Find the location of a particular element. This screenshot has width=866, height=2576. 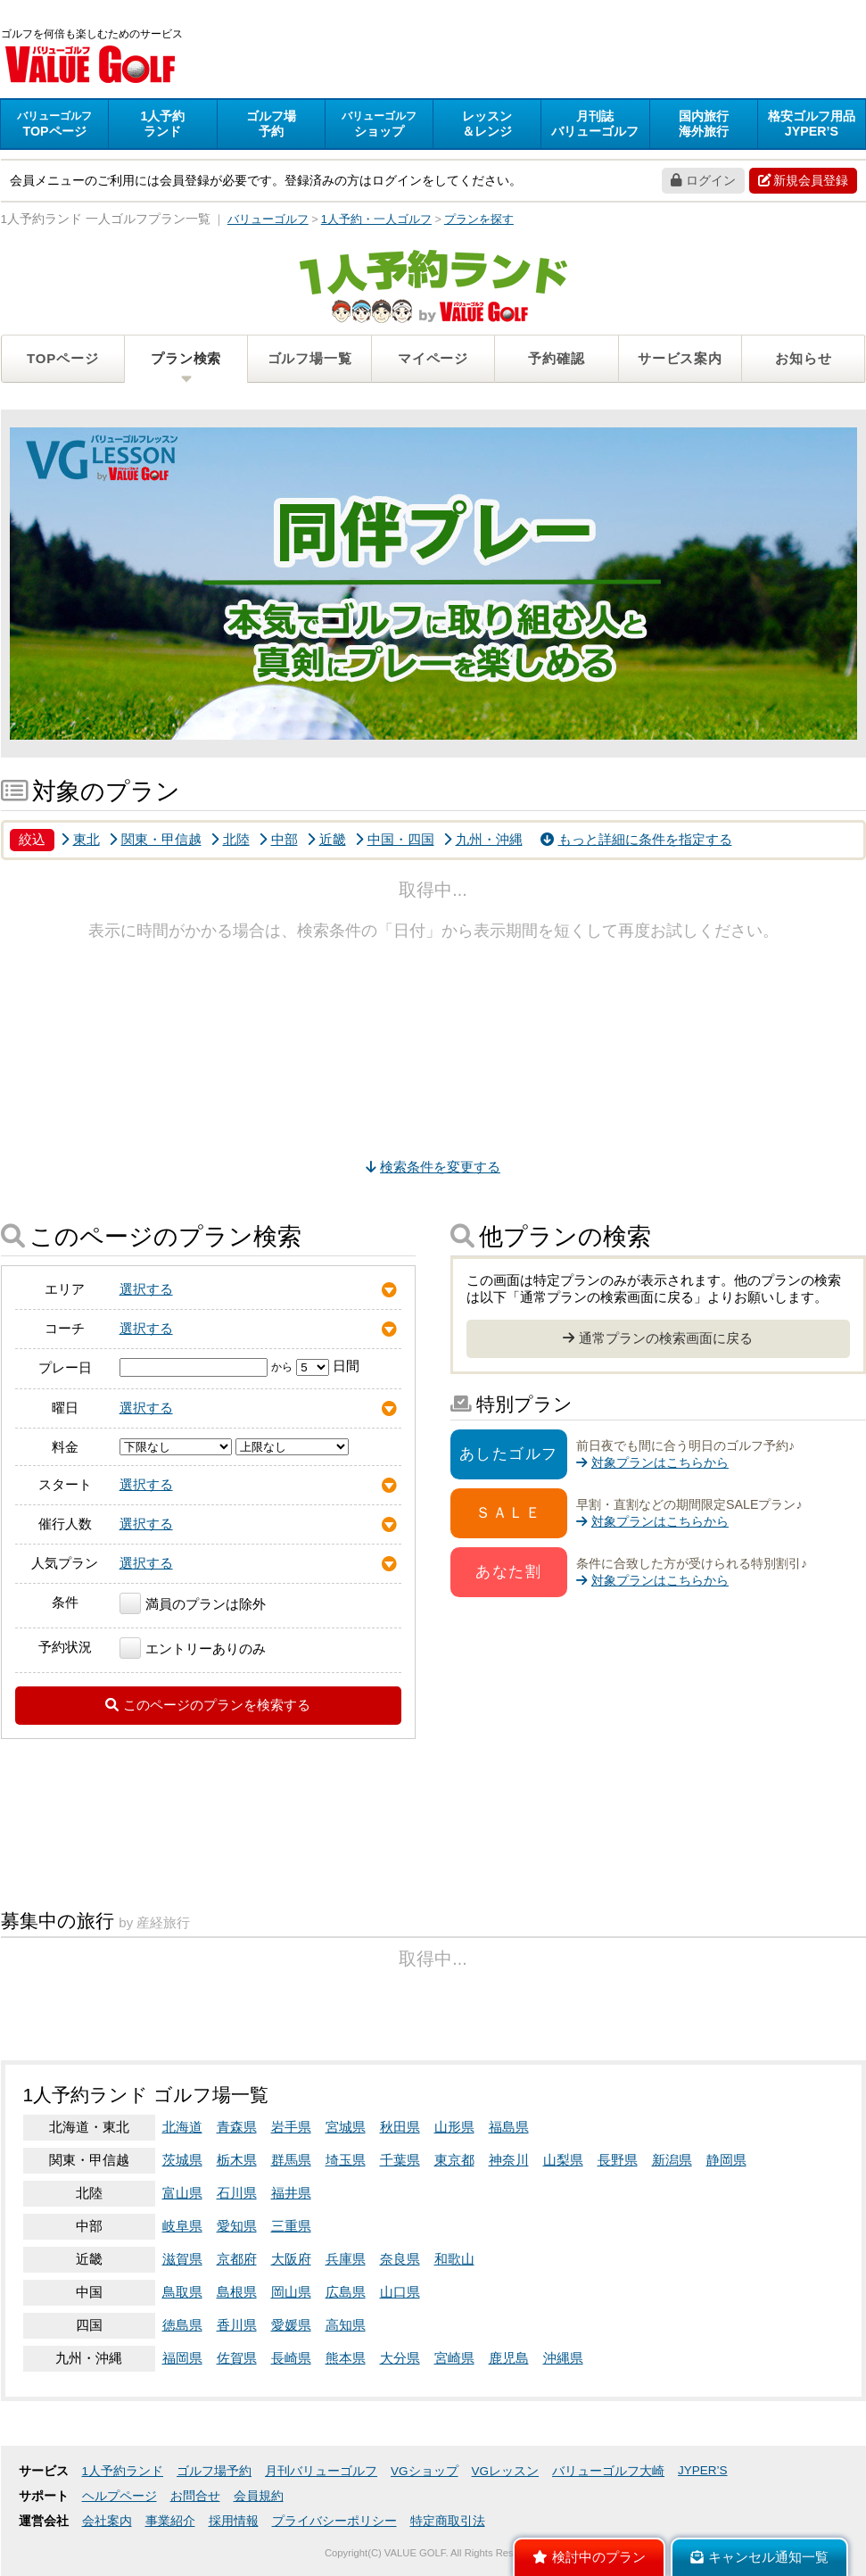

VGショップ is located at coordinates (424, 2471).